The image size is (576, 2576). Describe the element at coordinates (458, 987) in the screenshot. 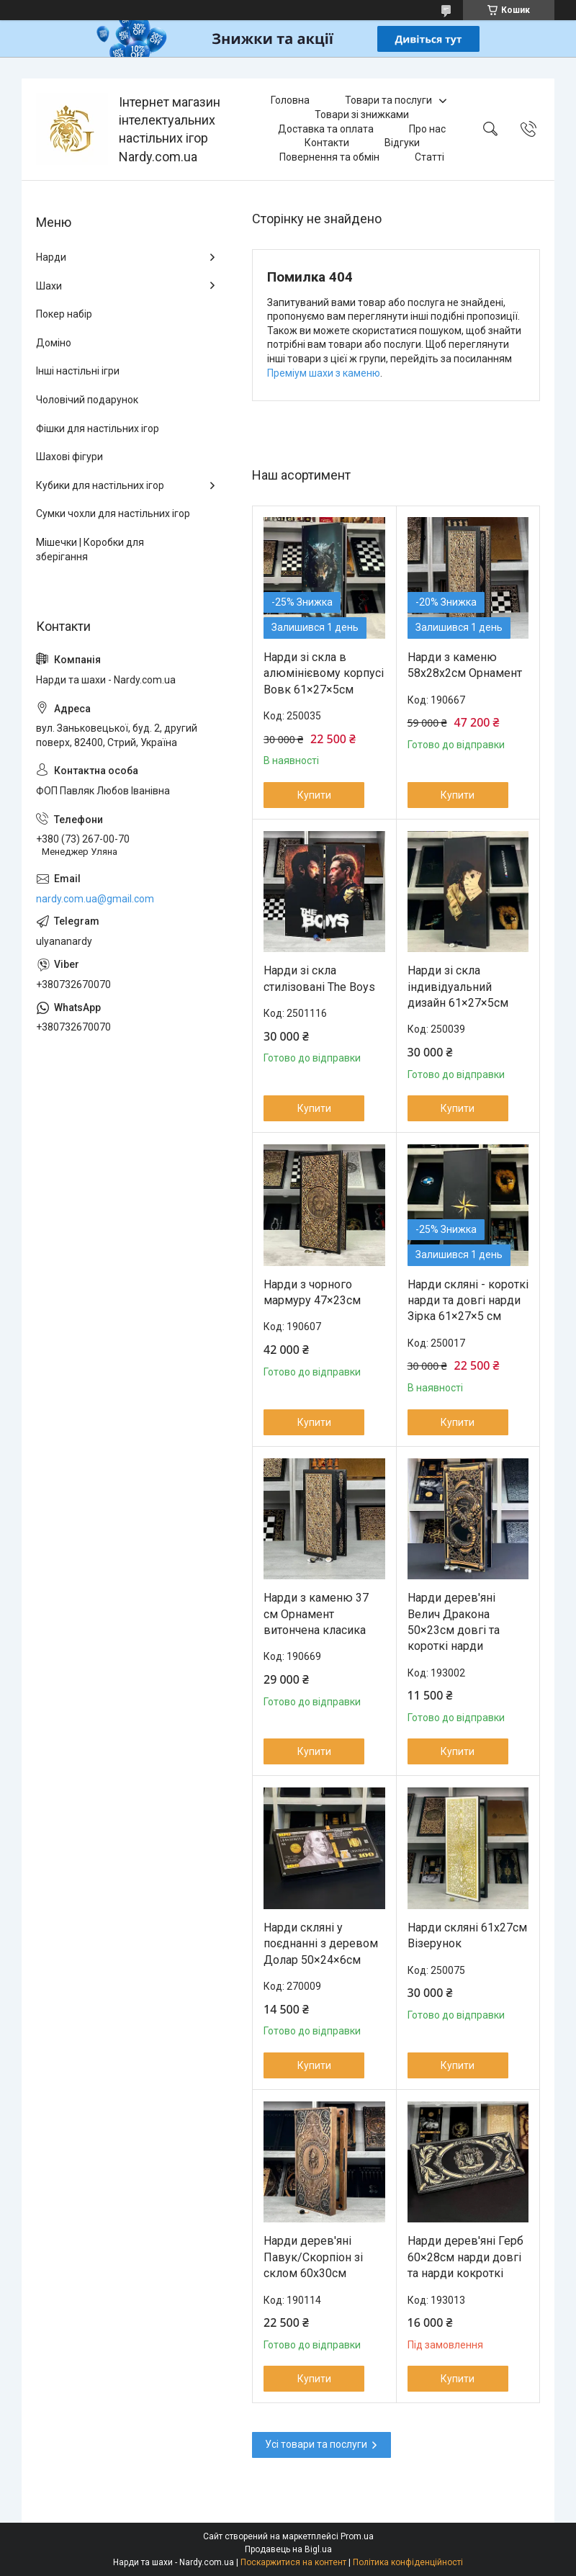

I see `Нарди зі скла індивідуальний дизайн 61×27×5см` at that location.